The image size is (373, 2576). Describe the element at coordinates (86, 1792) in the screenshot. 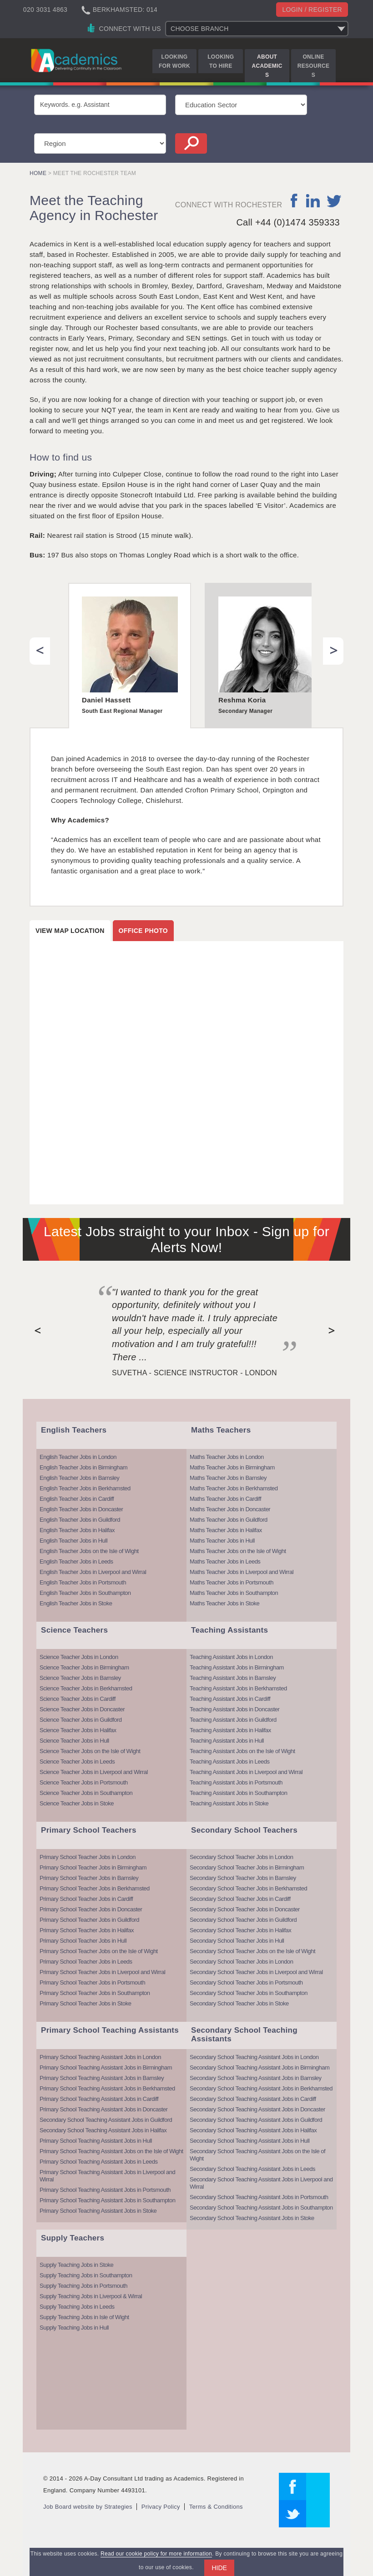

I see `Science Teacher Jobs in Southampton` at that location.